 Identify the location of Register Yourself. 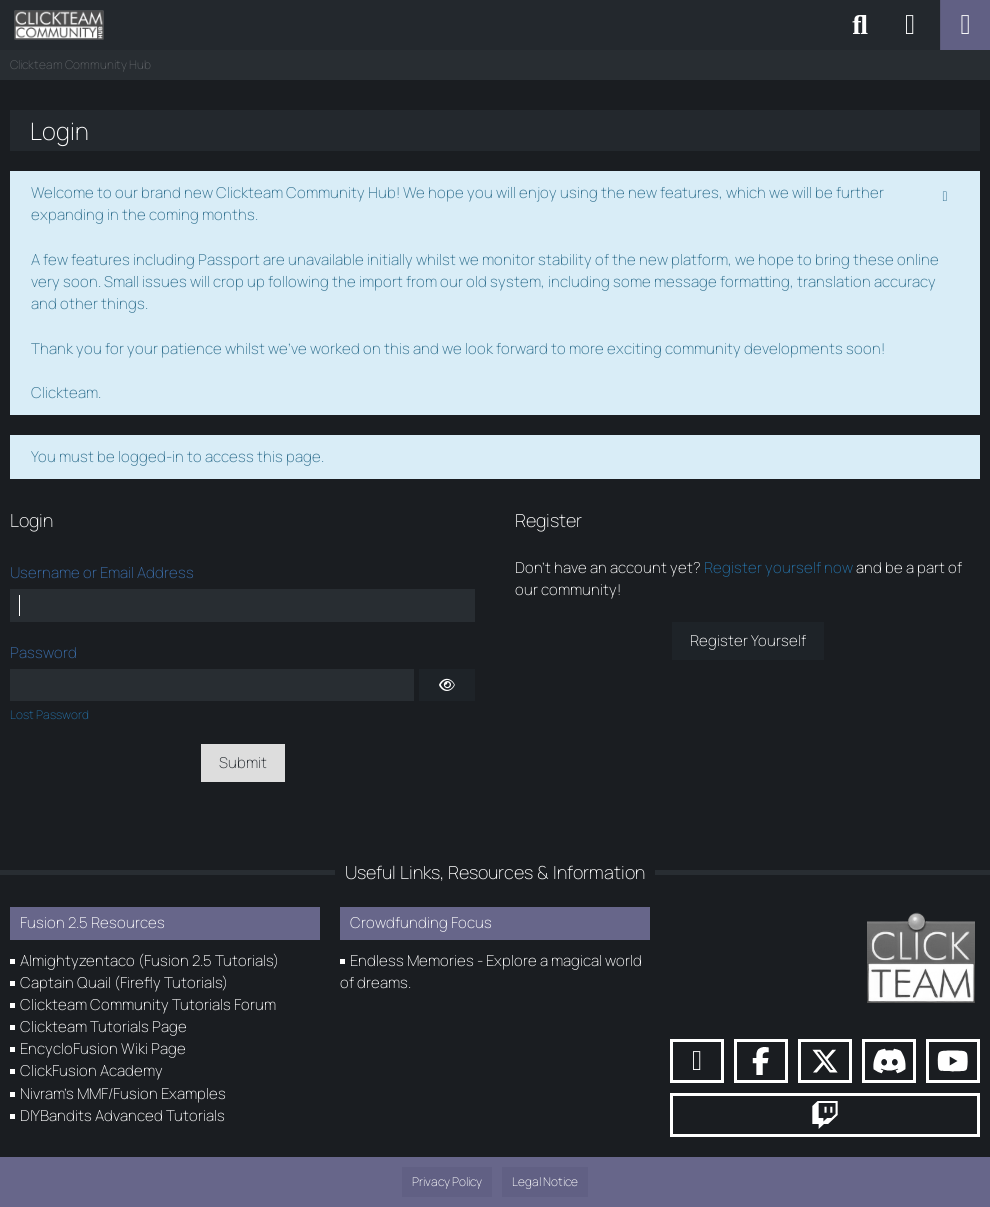
(748, 640).